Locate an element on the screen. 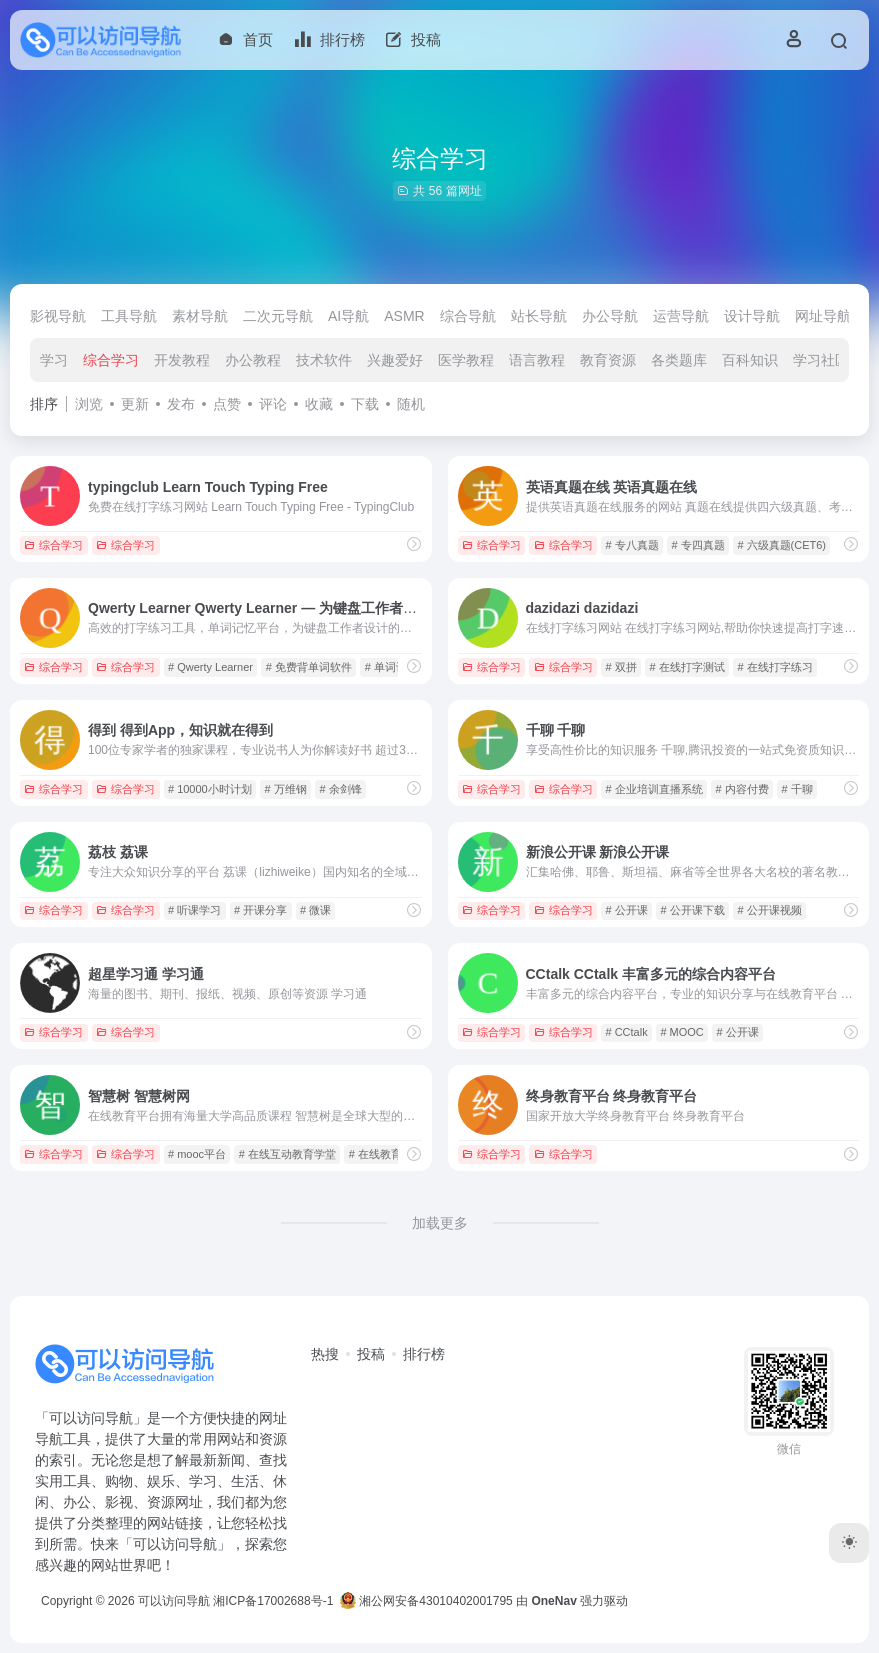 The width and height of the screenshot is (879, 1653). # 万维钢 is located at coordinates (286, 789).